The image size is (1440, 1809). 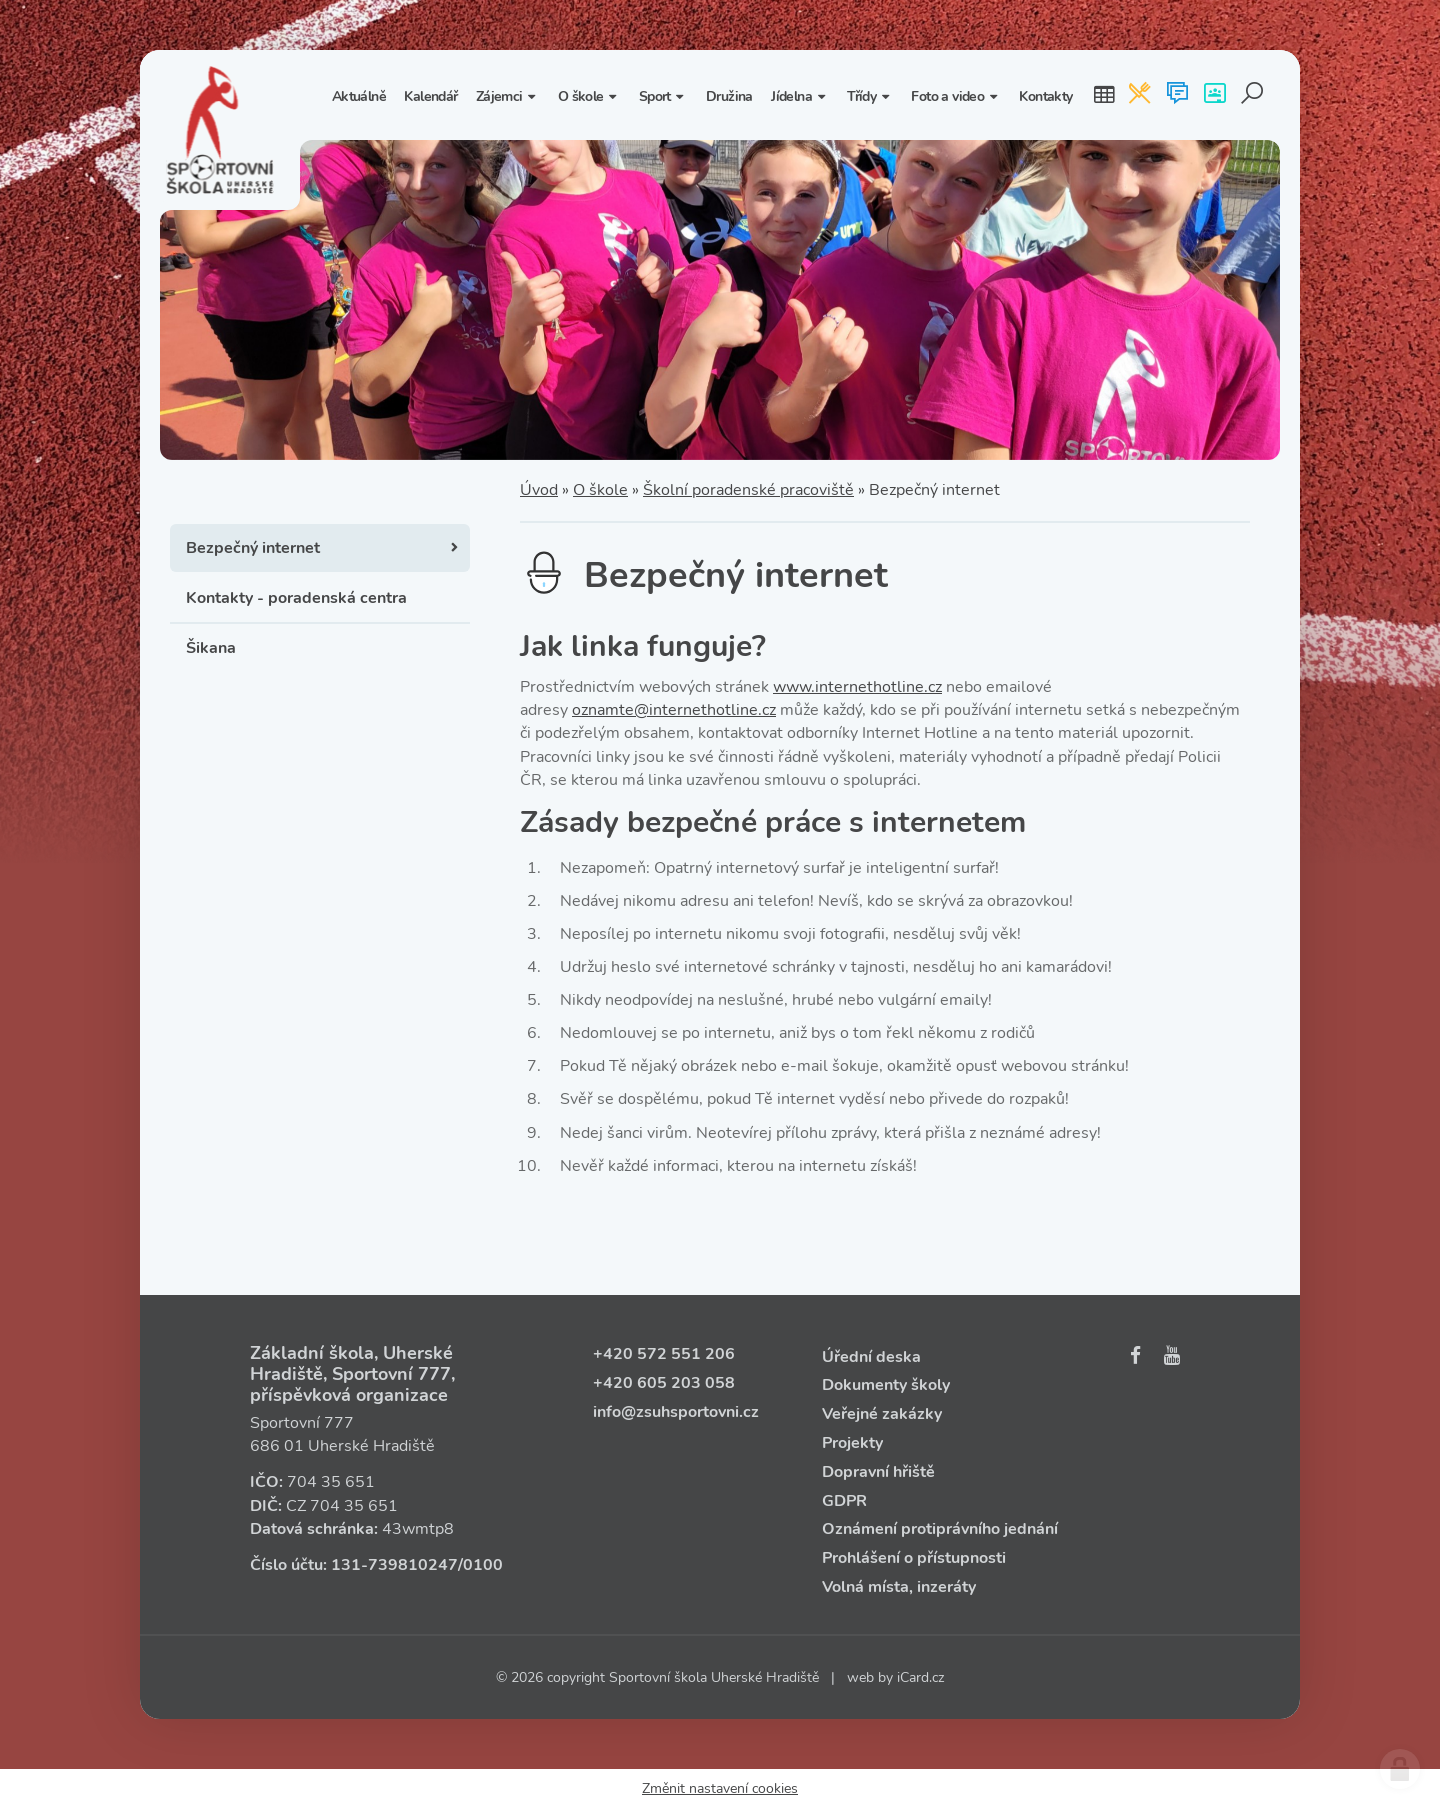 I want to click on Šikana, so click(x=211, y=648).